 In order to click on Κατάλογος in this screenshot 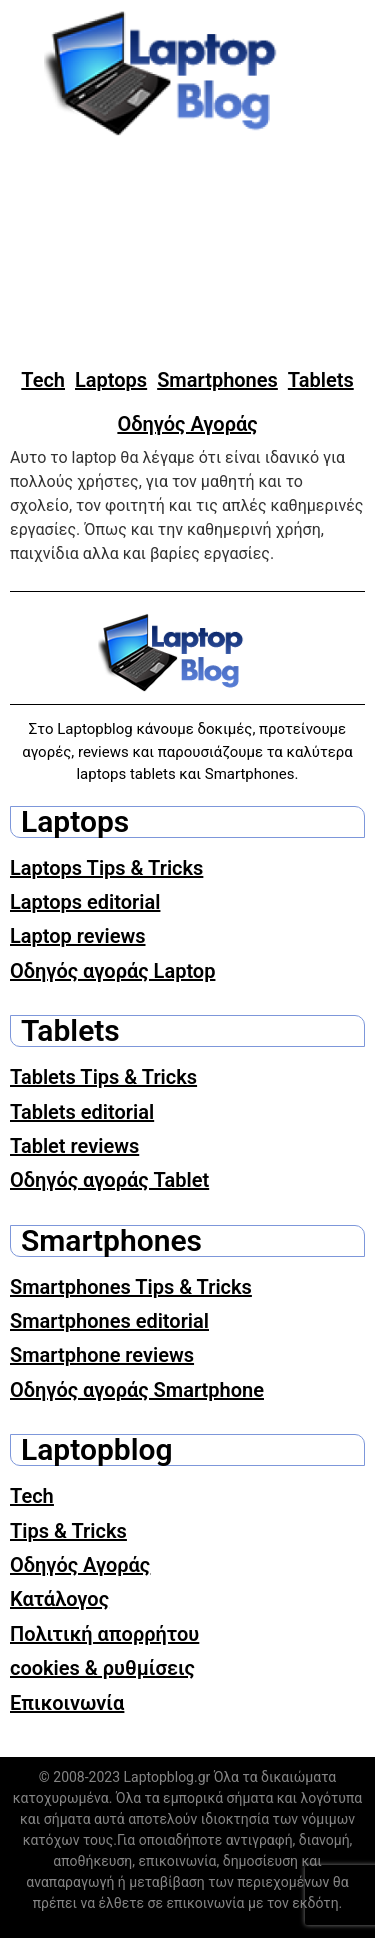, I will do `click(59, 1599)`.